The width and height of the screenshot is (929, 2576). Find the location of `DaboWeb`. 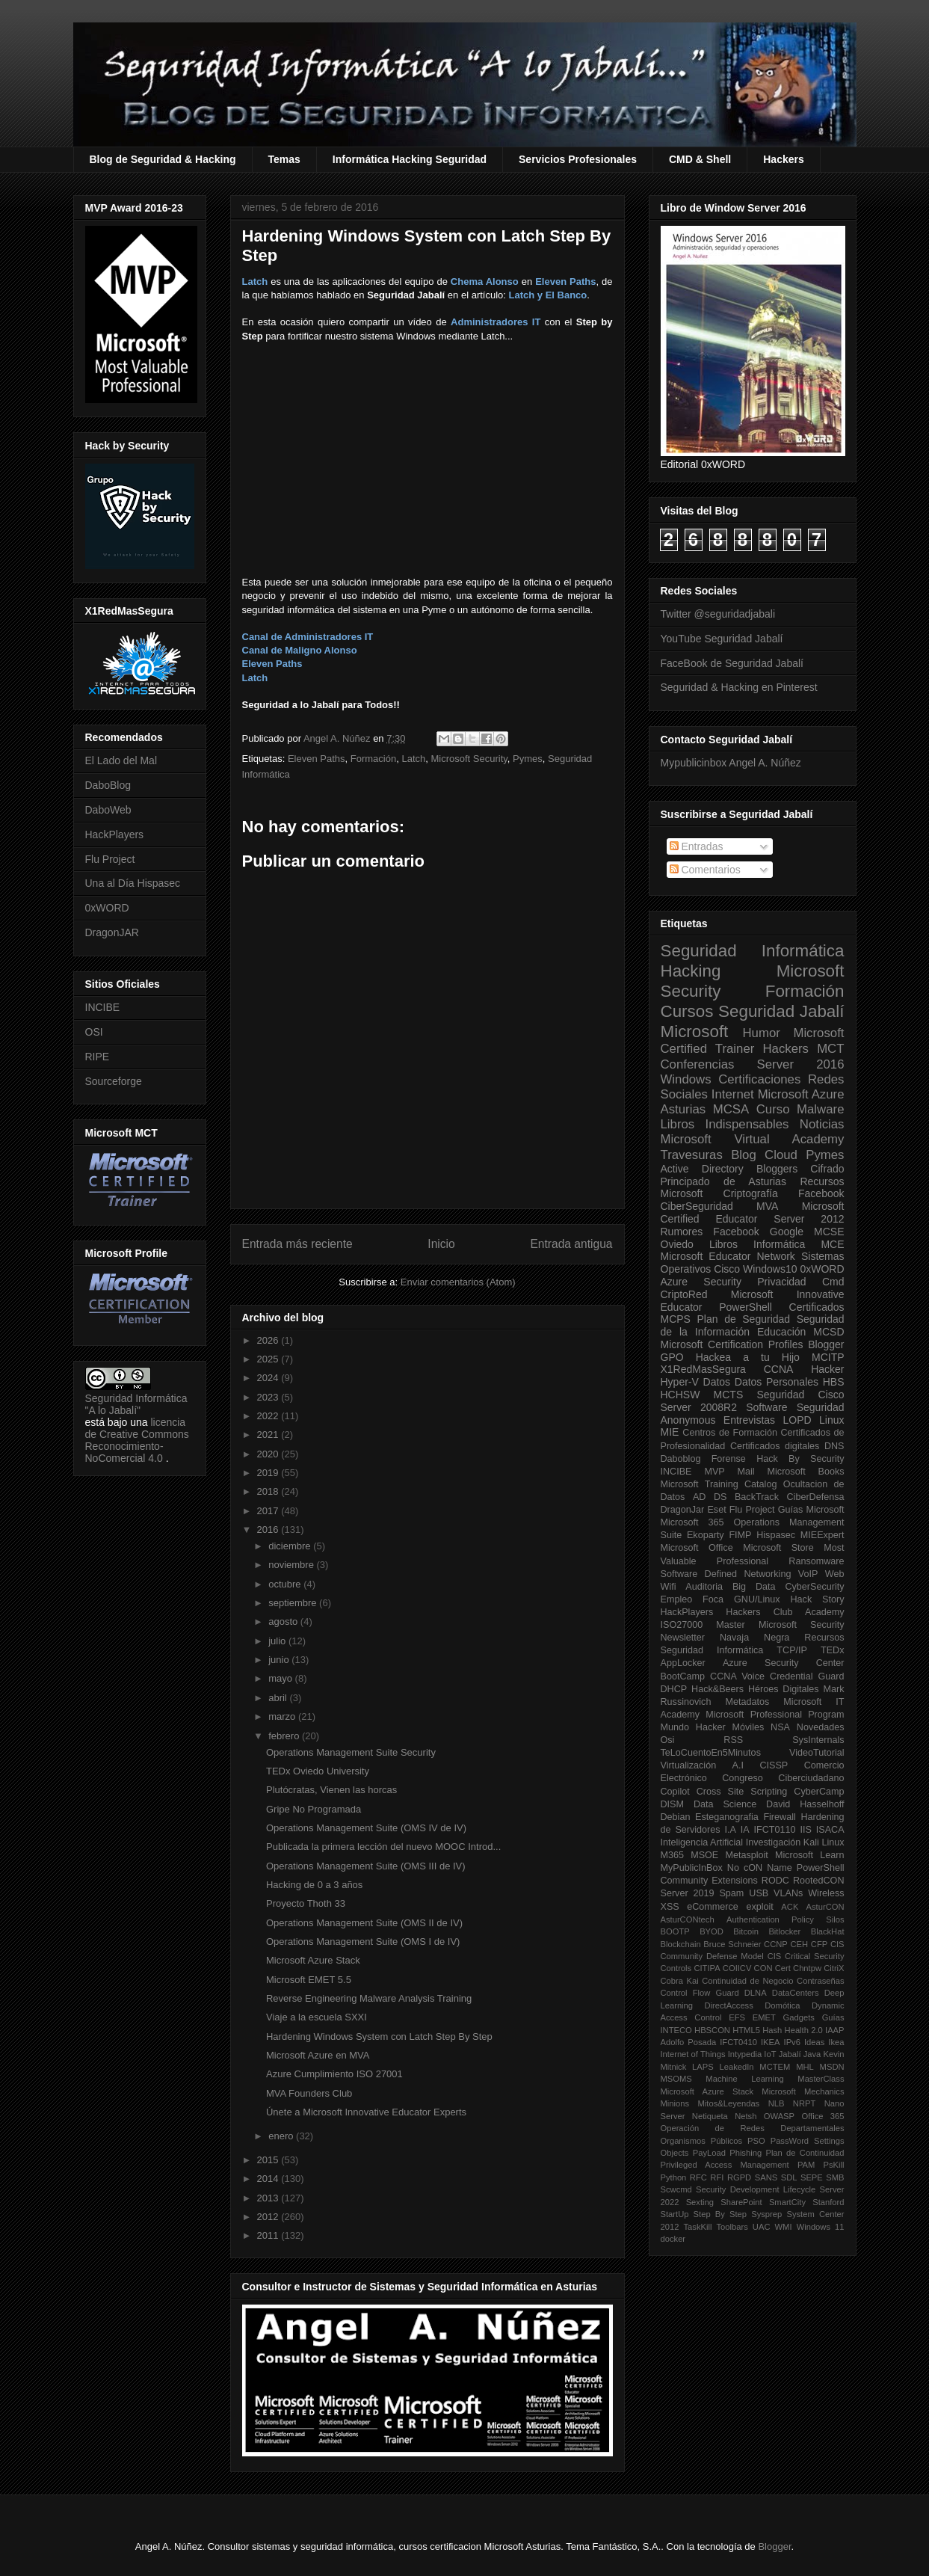

DaboWeb is located at coordinates (108, 810).